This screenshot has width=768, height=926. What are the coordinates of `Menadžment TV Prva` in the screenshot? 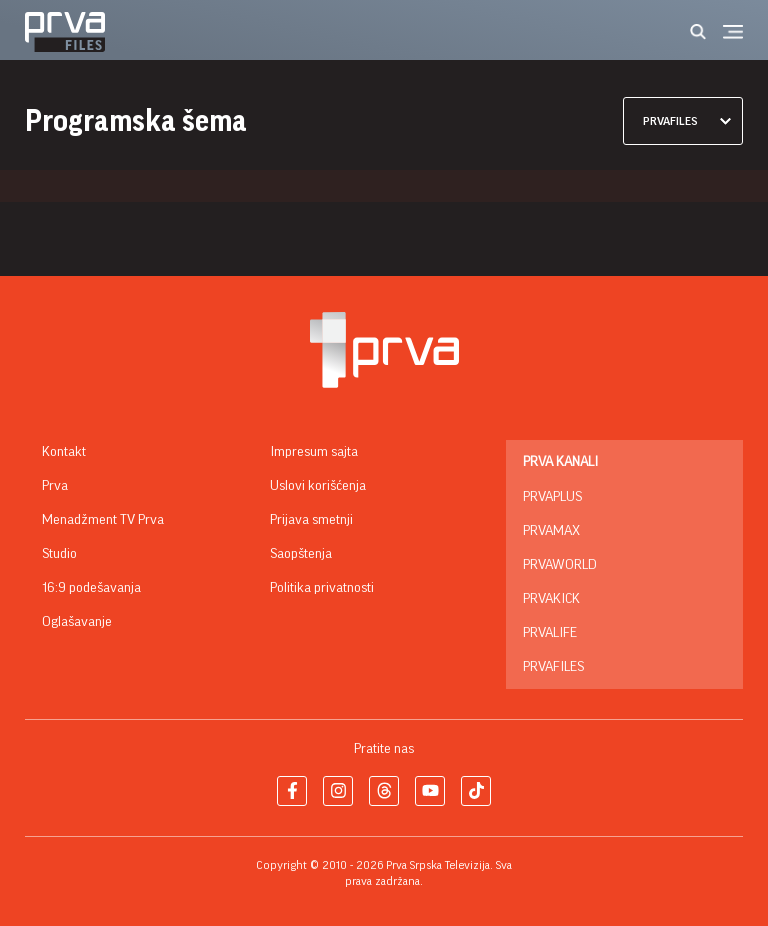 It's located at (103, 520).